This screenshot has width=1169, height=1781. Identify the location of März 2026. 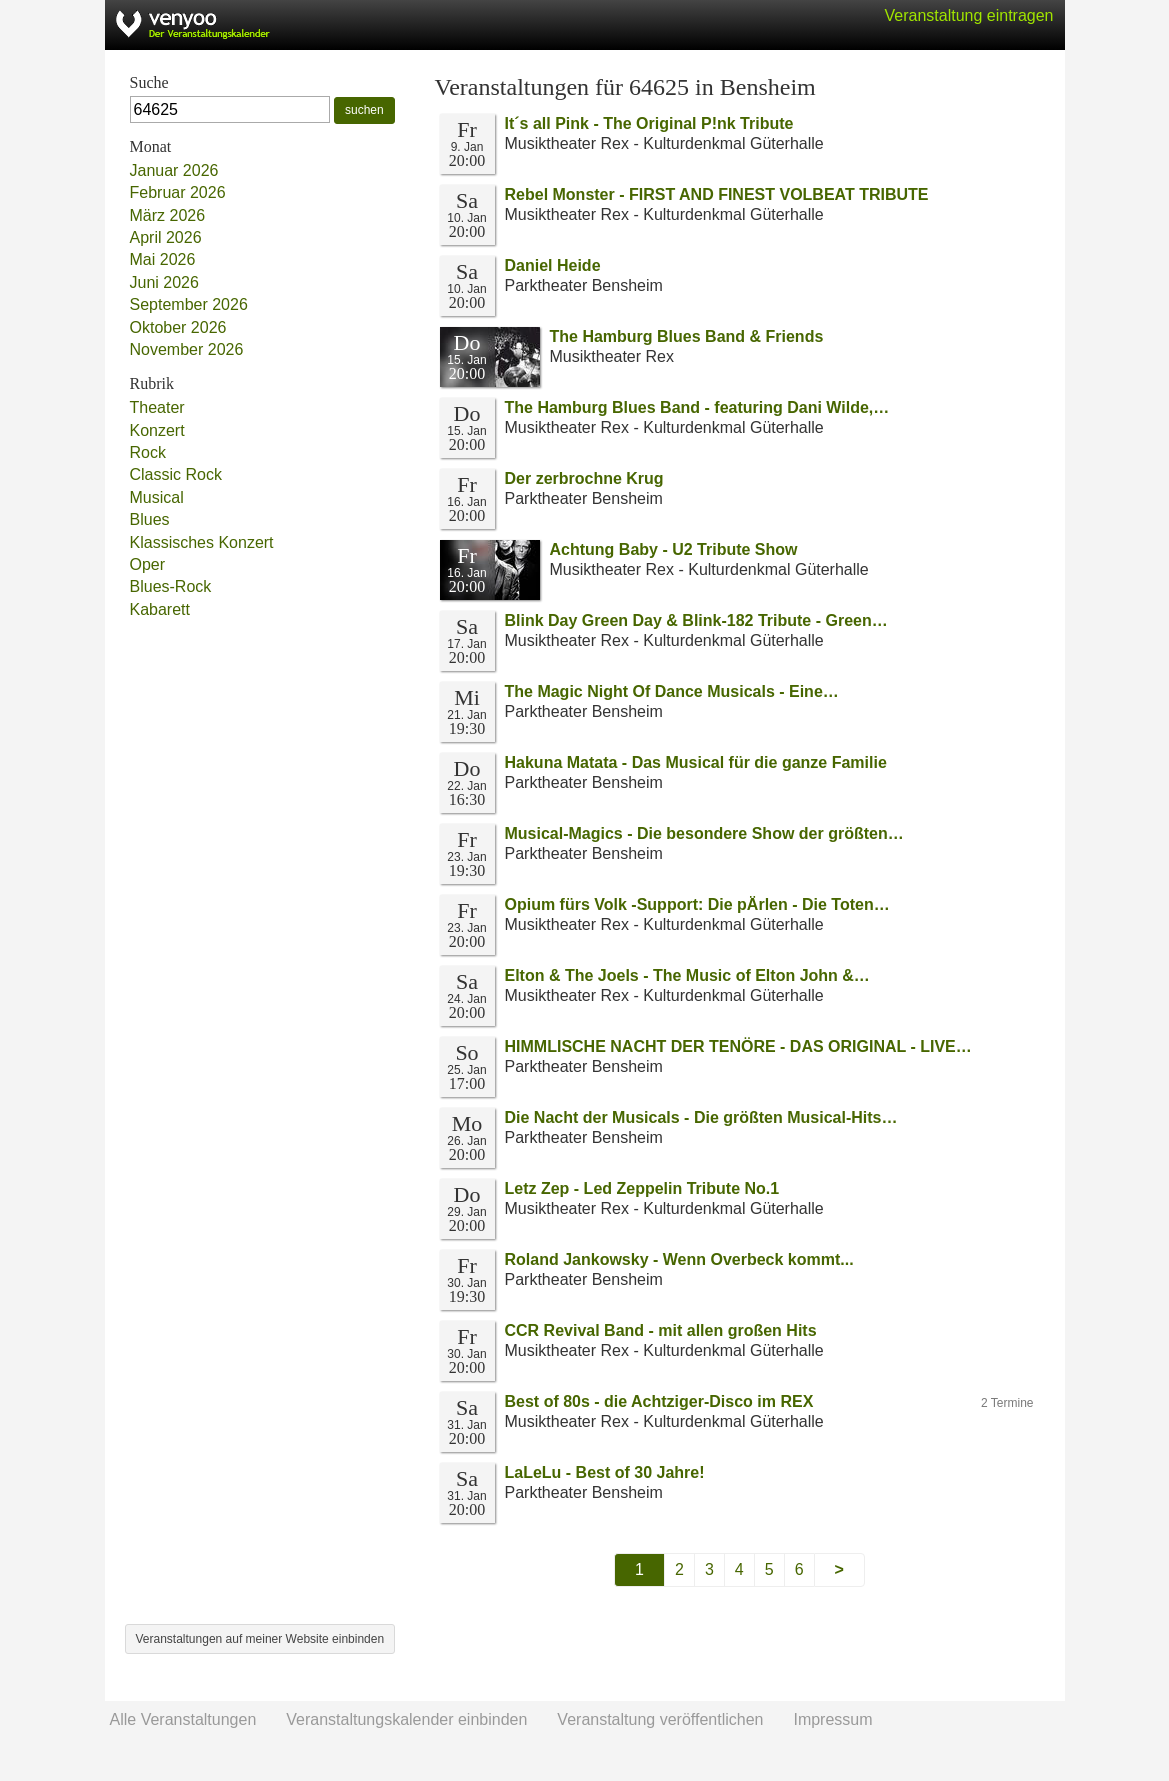
(168, 215).